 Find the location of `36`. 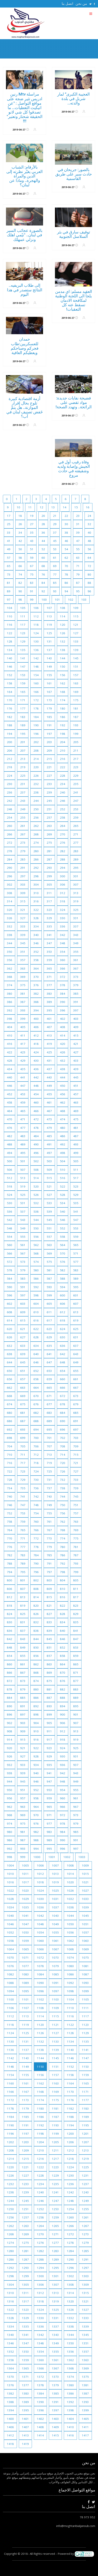

36 is located at coordinates (43, 532).